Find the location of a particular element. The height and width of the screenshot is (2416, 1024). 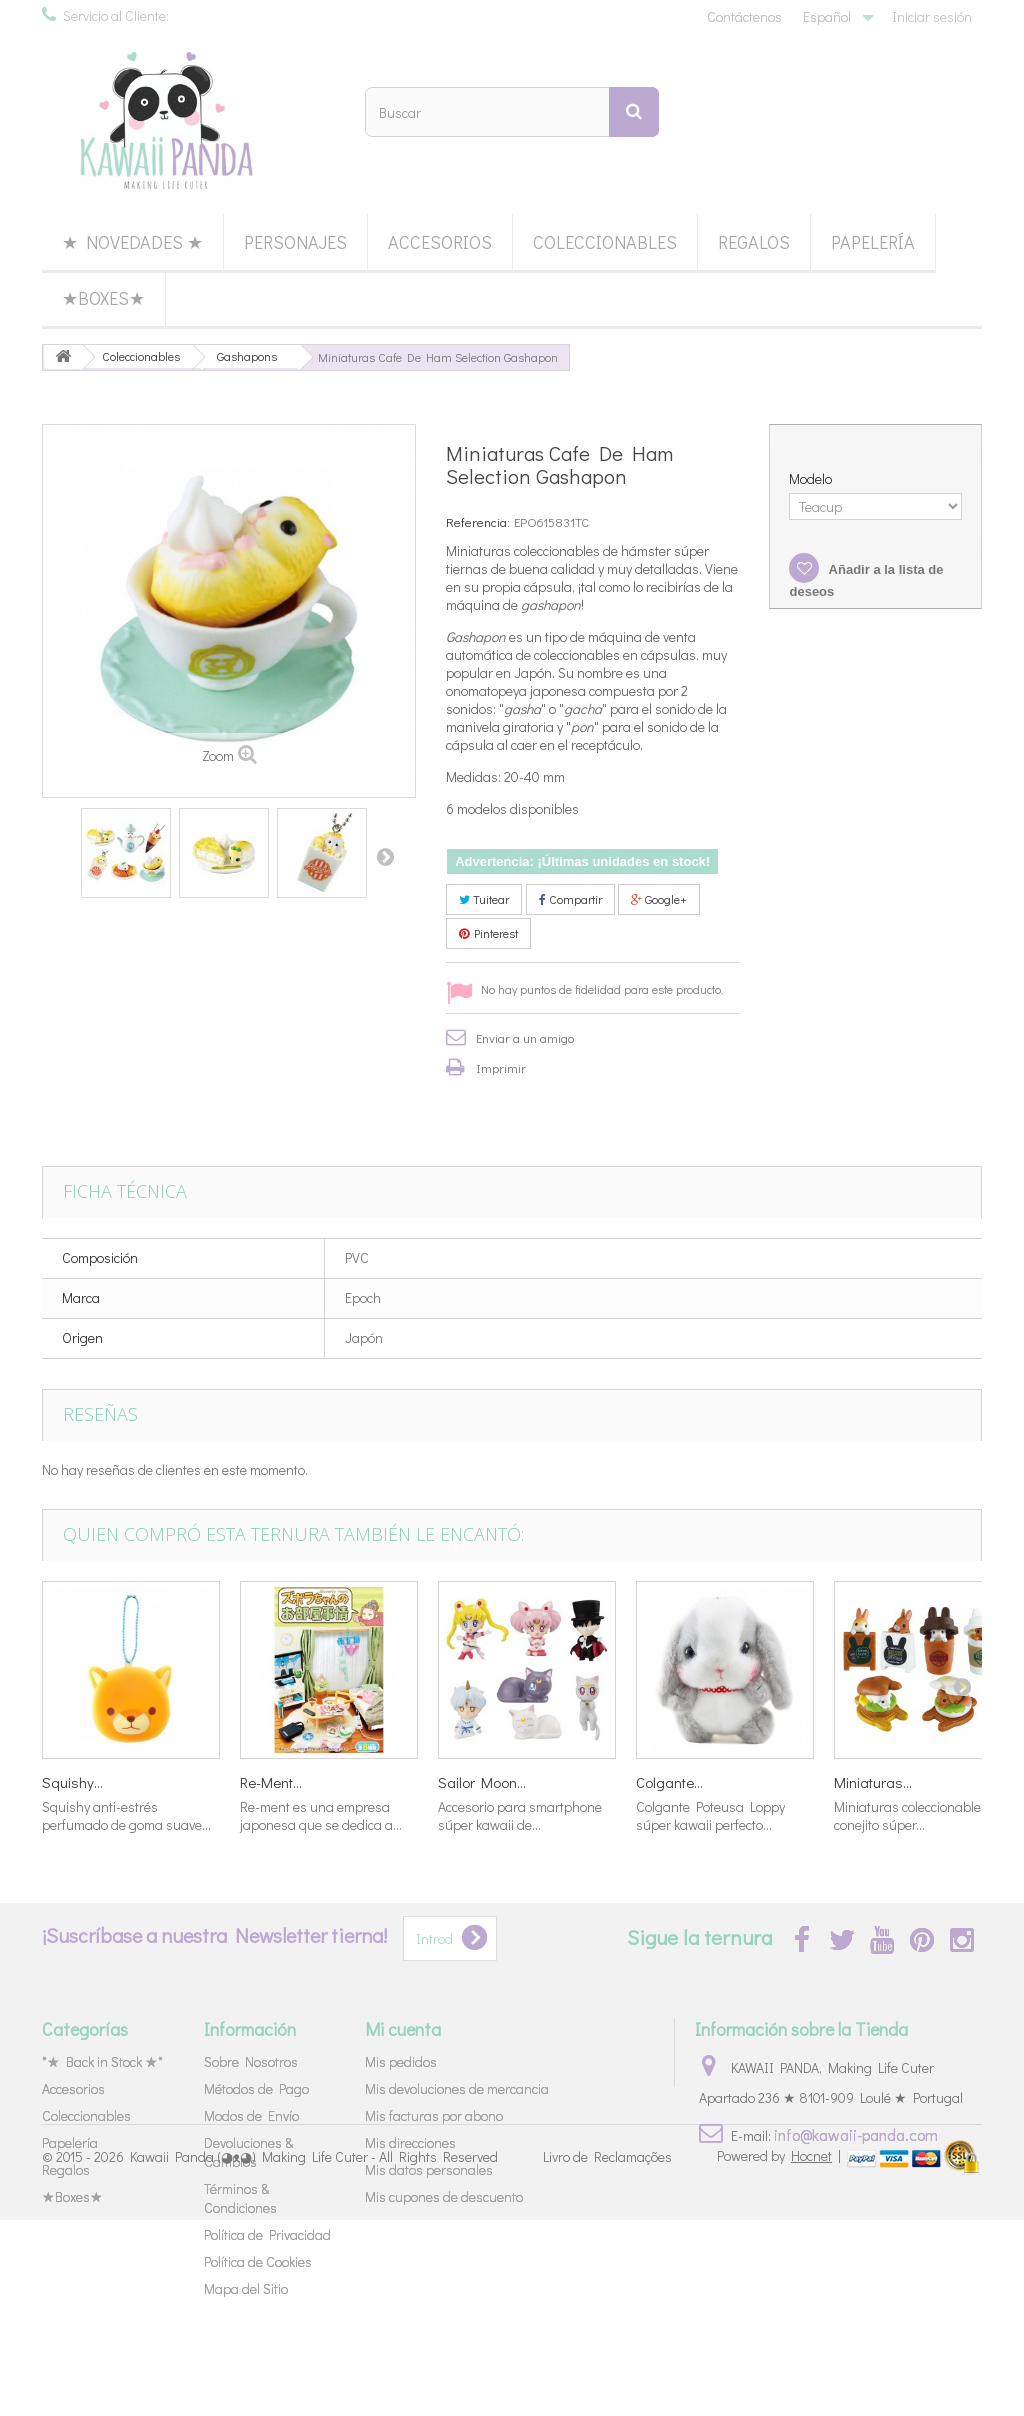

Sobre Nosotros is located at coordinates (251, 2061).